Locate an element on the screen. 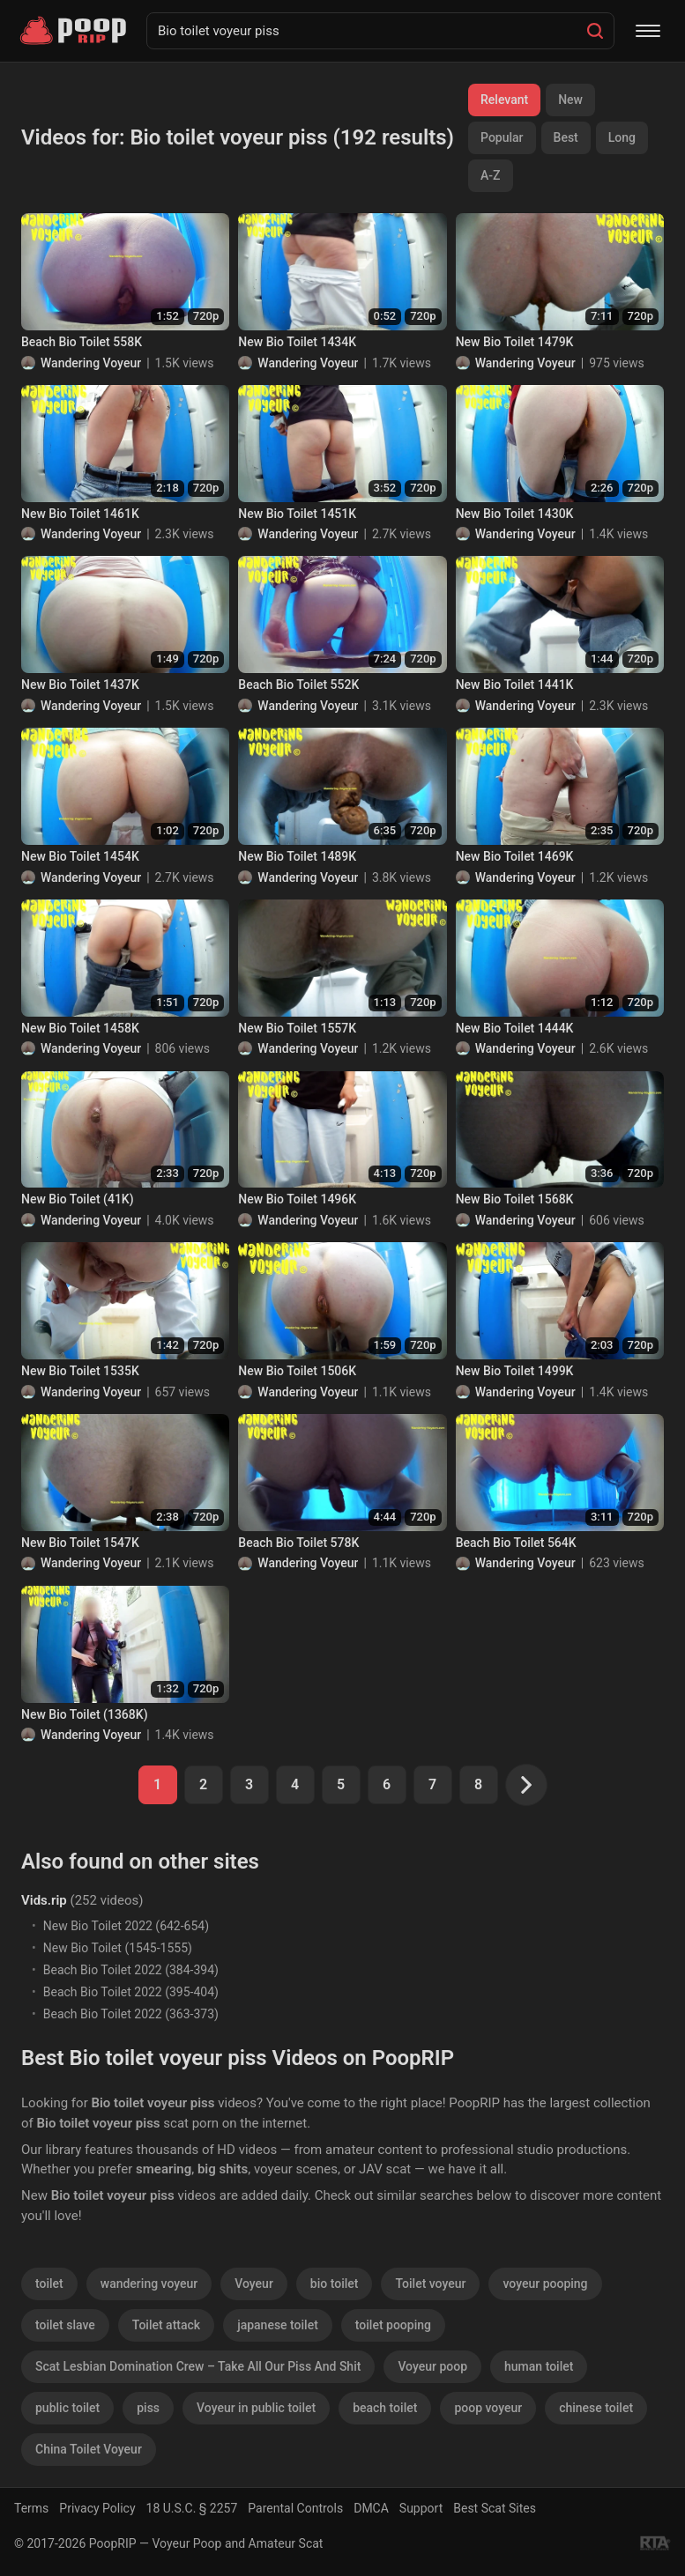 The image size is (685, 2576). Wandering Voyeur is located at coordinates (91, 363).